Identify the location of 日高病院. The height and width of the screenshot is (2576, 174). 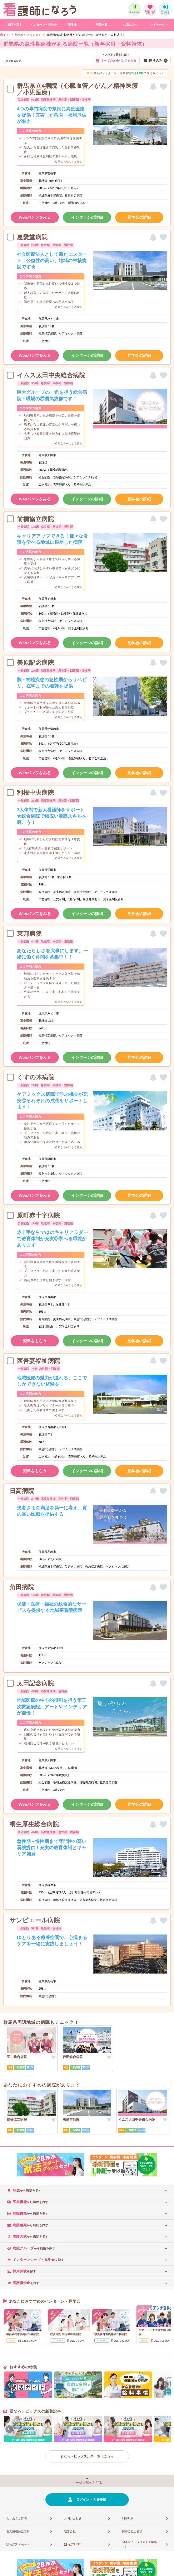
(22, 1491).